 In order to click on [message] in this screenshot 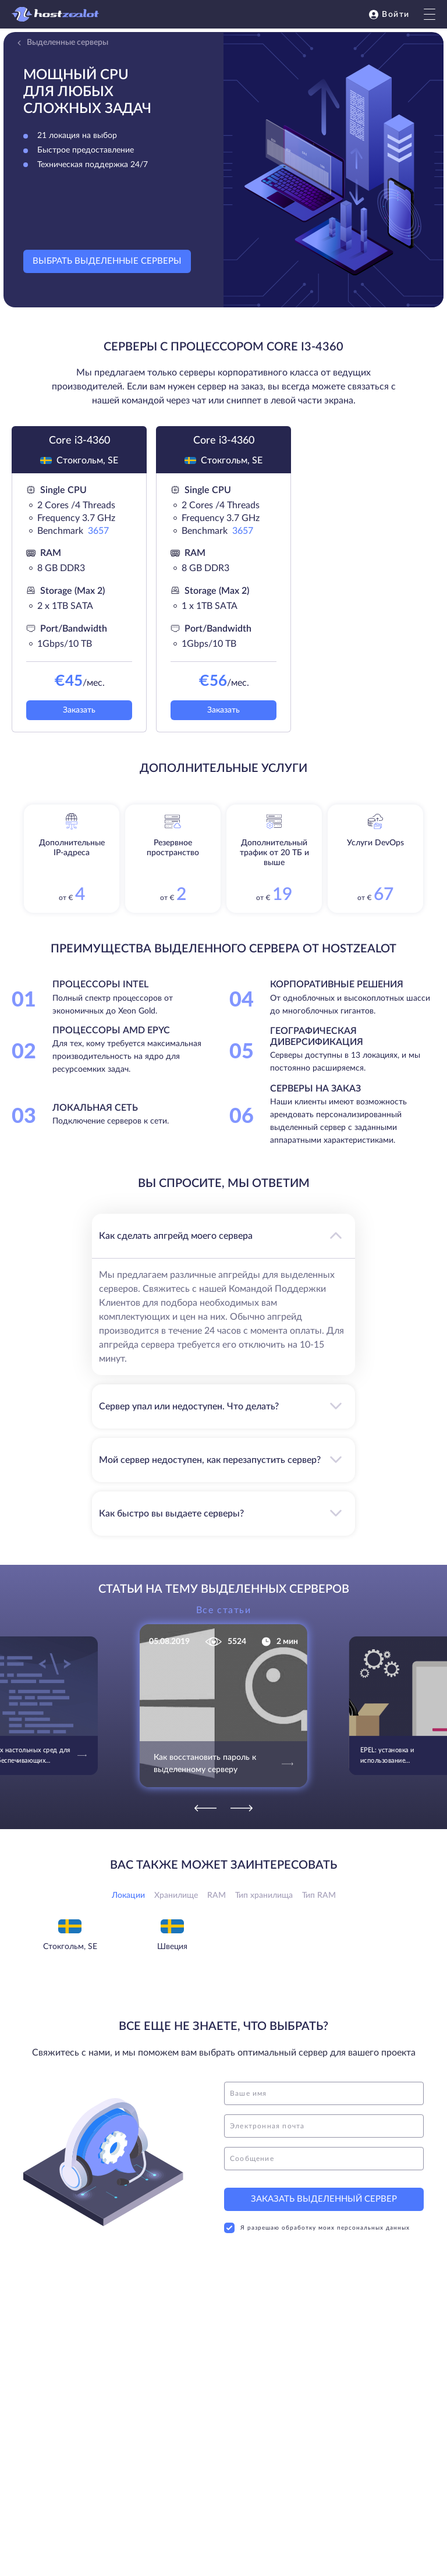, I will do `click(324, 2158)`.